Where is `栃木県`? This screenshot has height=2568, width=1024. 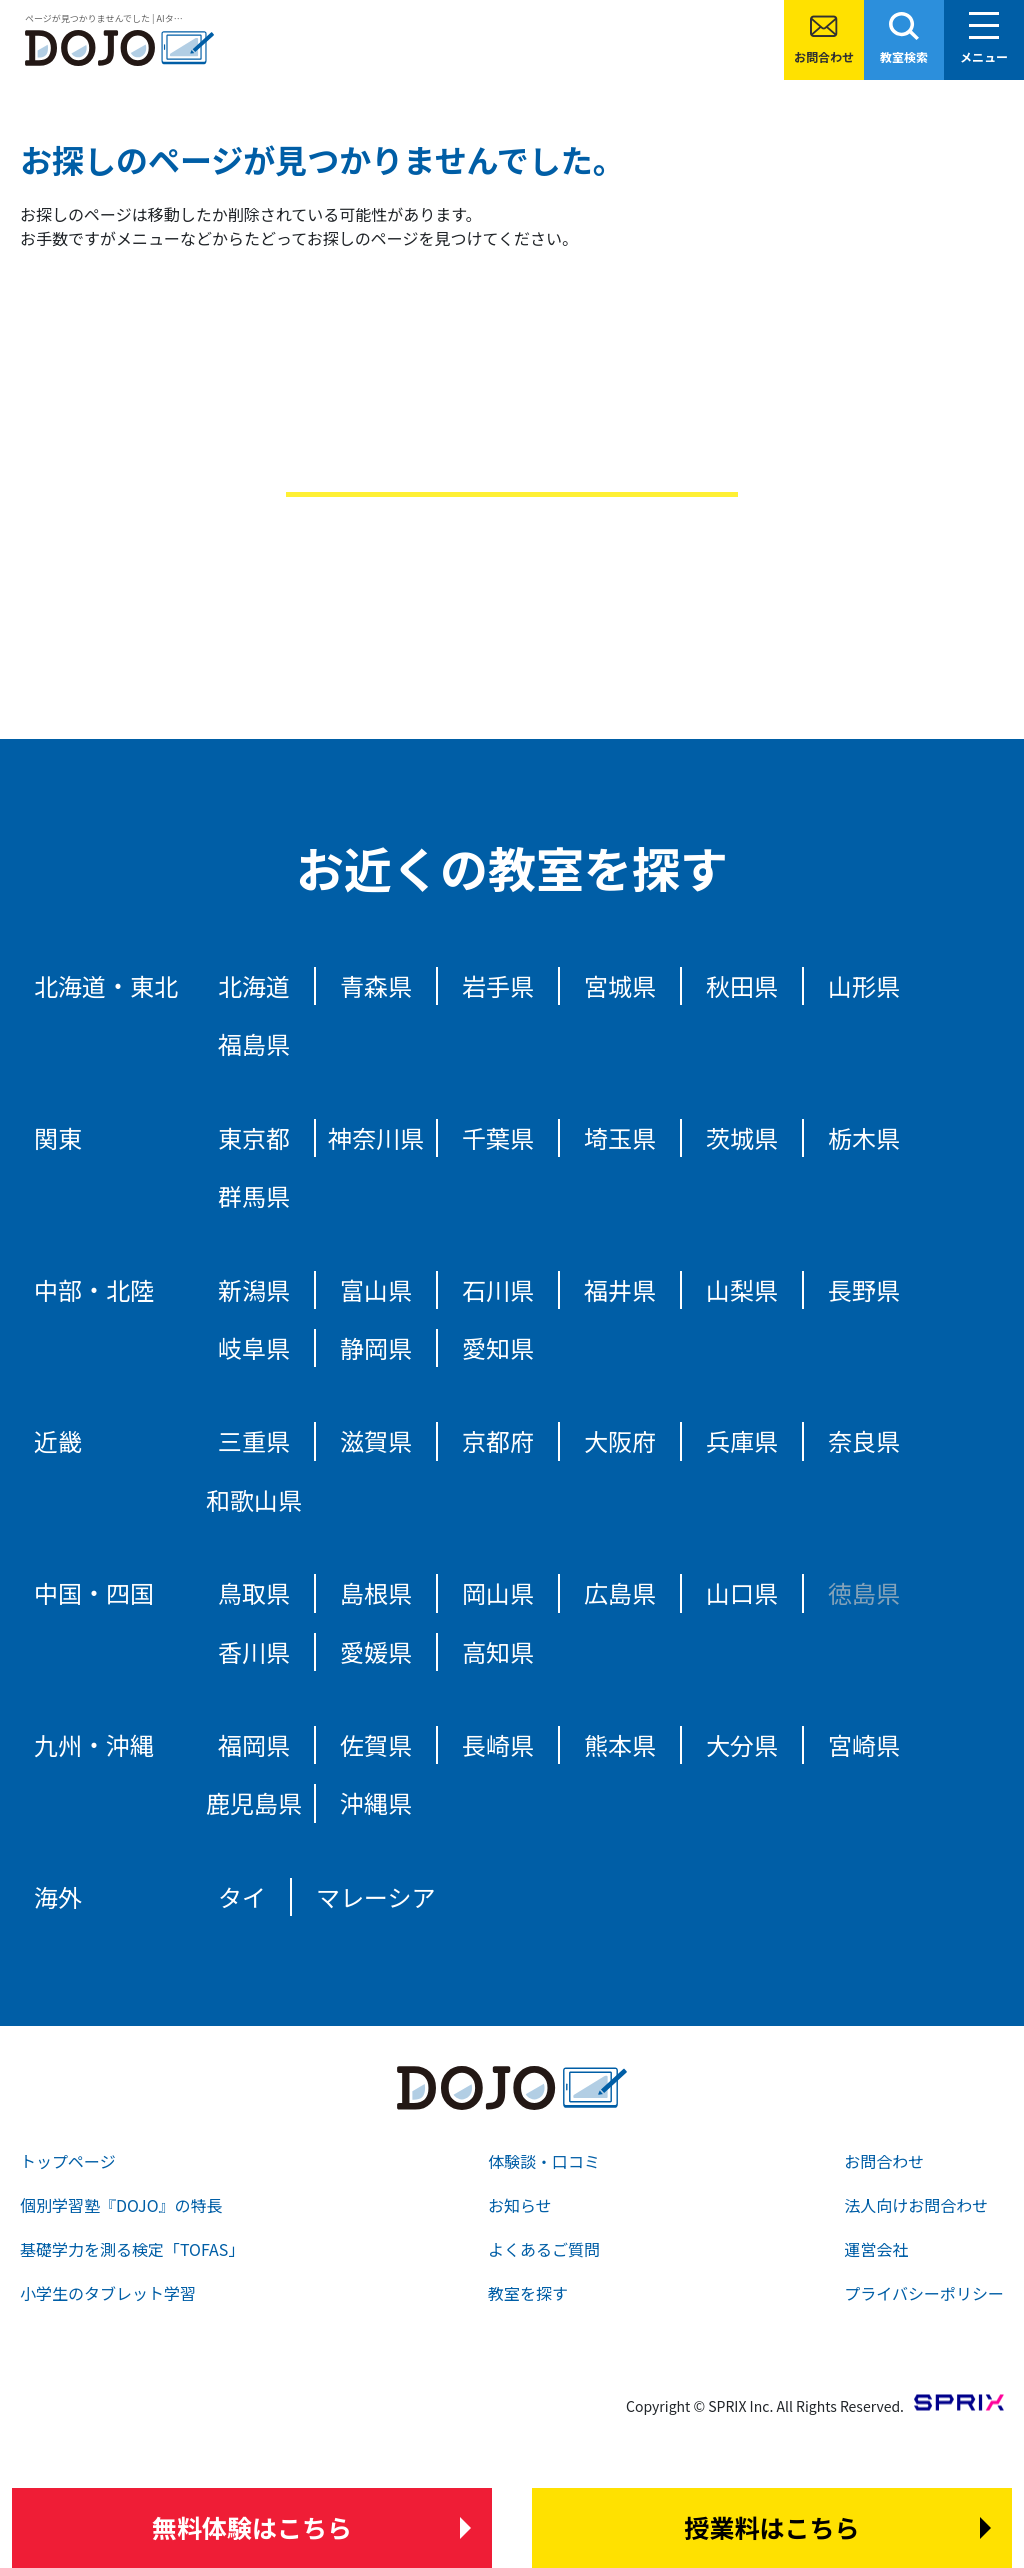 栃木県 is located at coordinates (864, 1137).